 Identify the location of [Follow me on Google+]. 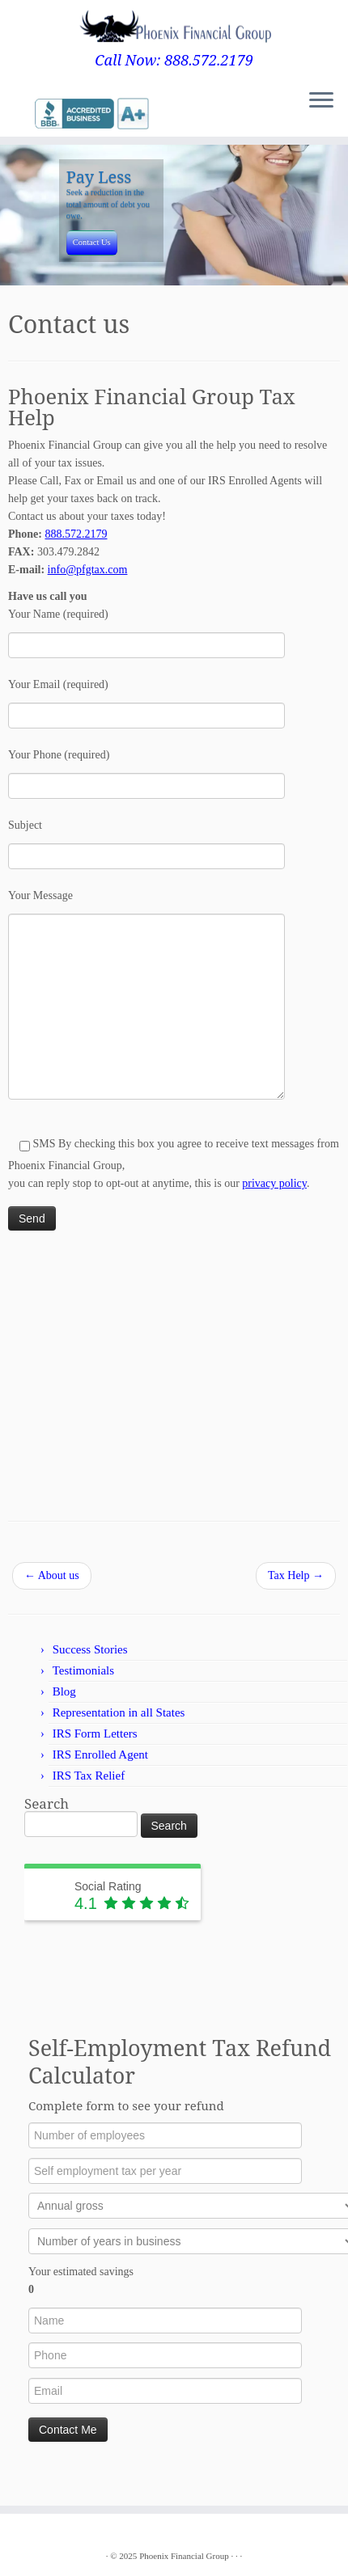
(27, 114).